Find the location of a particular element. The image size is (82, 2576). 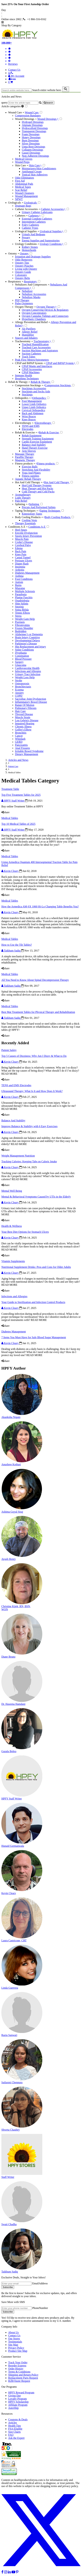

Pain Relief is located at coordinates (21, 500).